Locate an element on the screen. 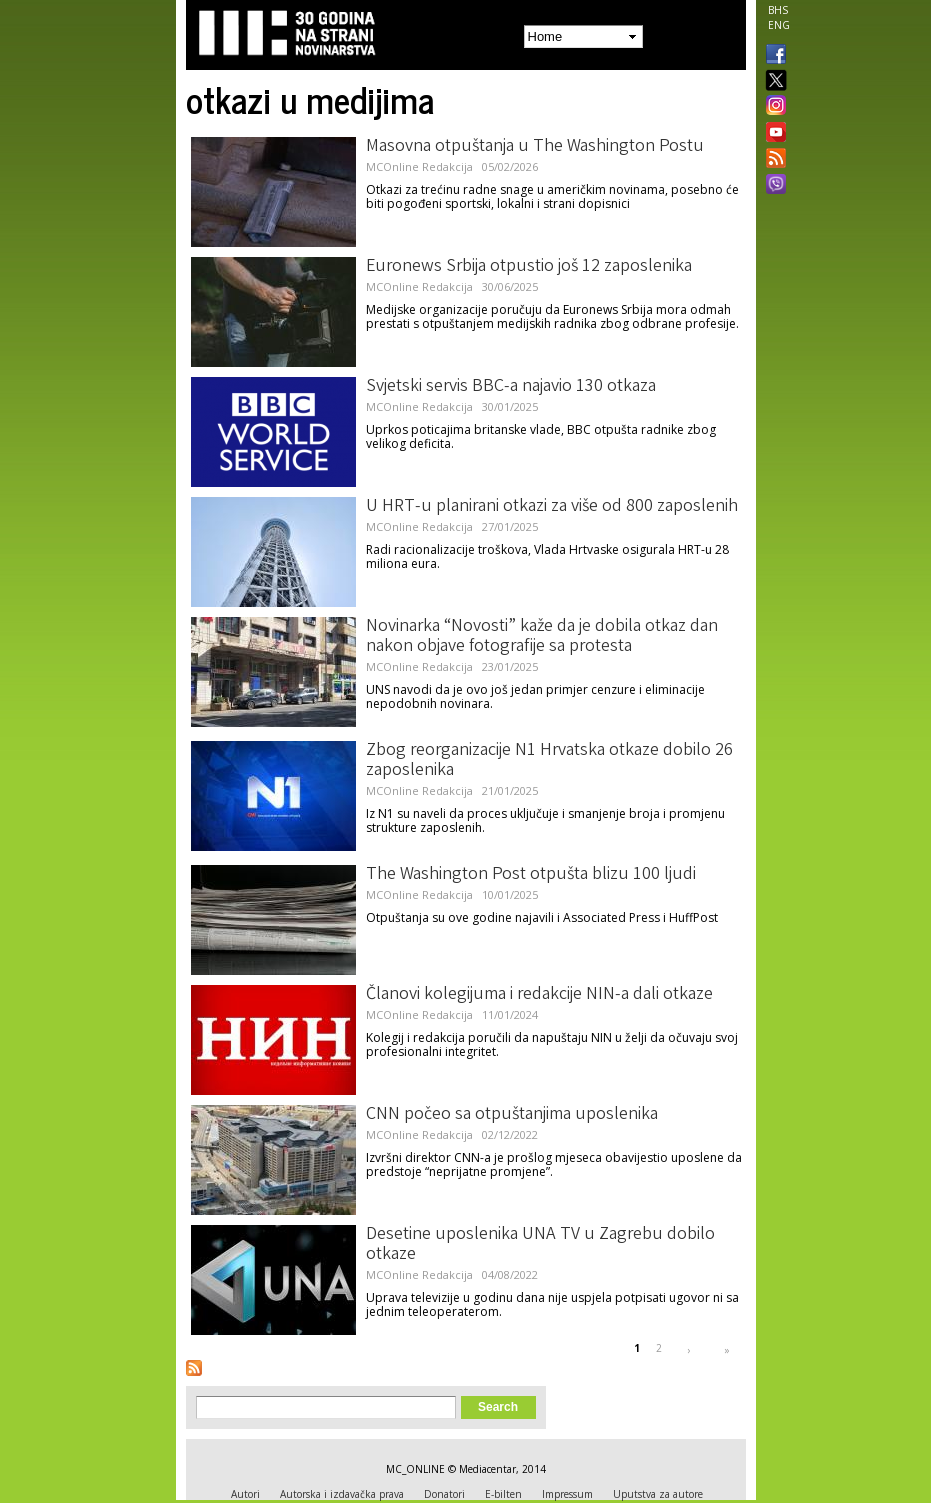 This screenshot has width=931, height=1503. Euronews Srbija otpustio još 12 zaposlenika is located at coordinates (529, 267).